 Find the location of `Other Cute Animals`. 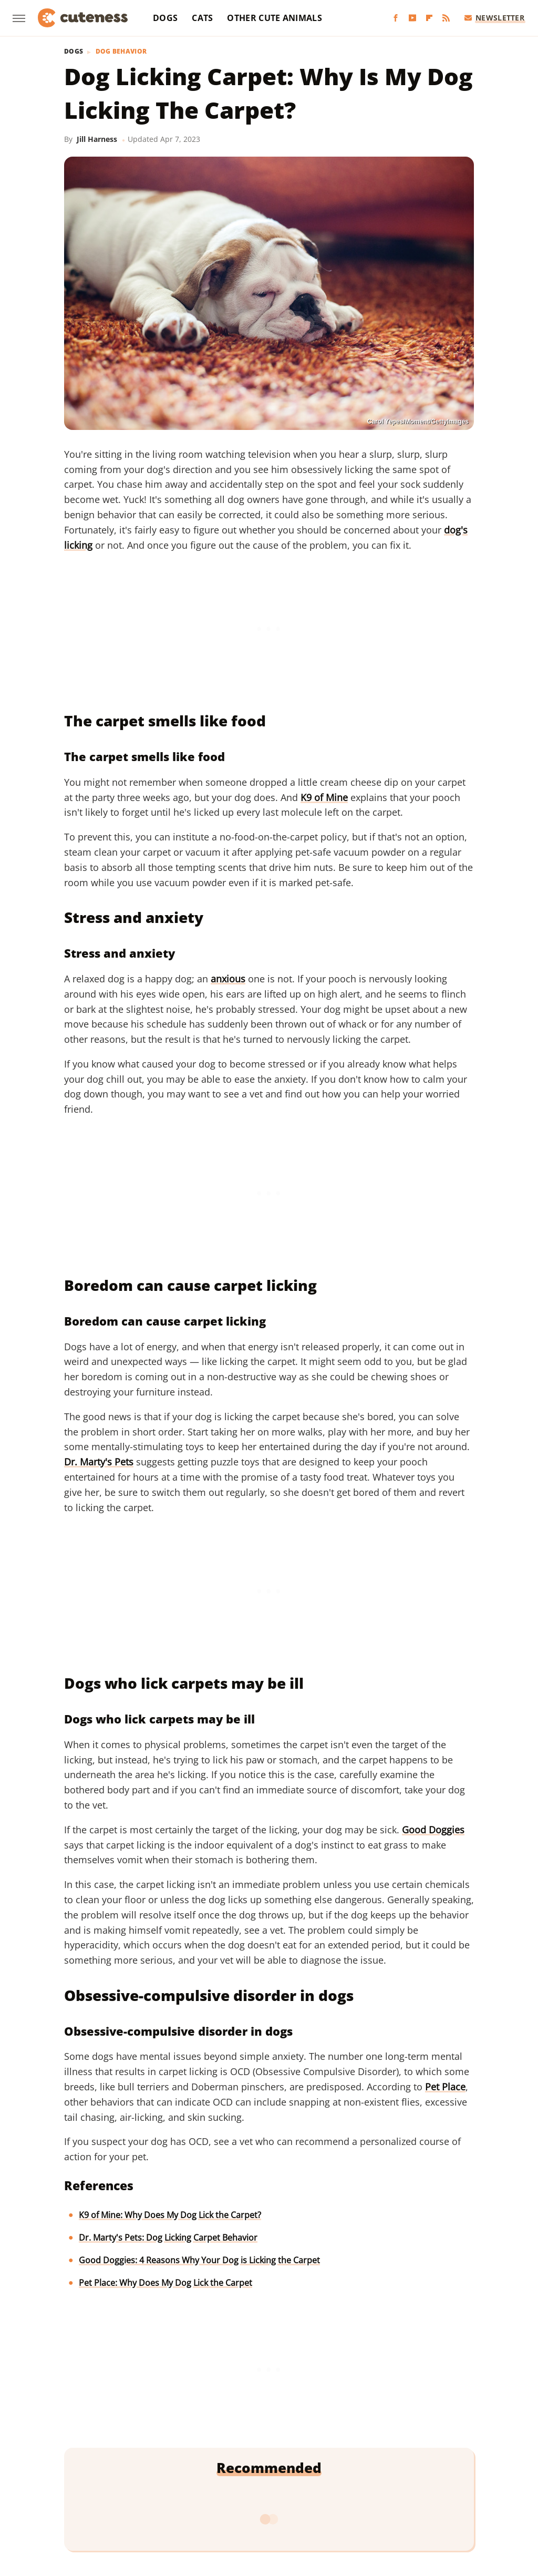

Other Cute Animals is located at coordinates (274, 18).